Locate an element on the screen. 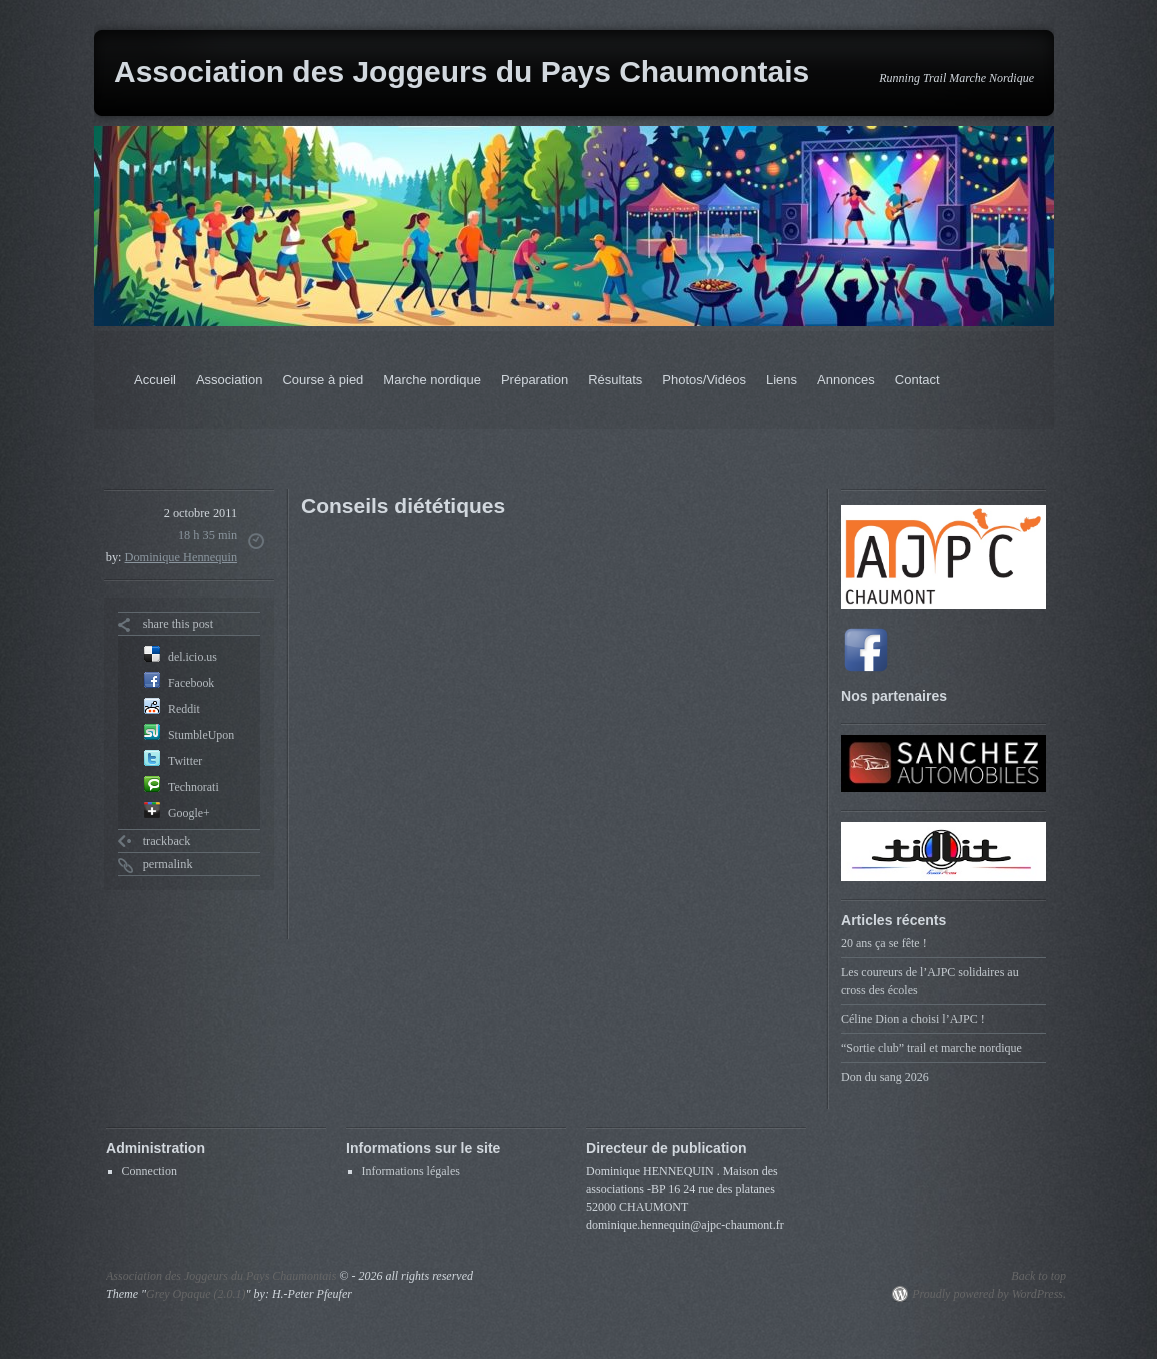 The width and height of the screenshot is (1157, 1359). Connection is located at coordinates (149, 1171).